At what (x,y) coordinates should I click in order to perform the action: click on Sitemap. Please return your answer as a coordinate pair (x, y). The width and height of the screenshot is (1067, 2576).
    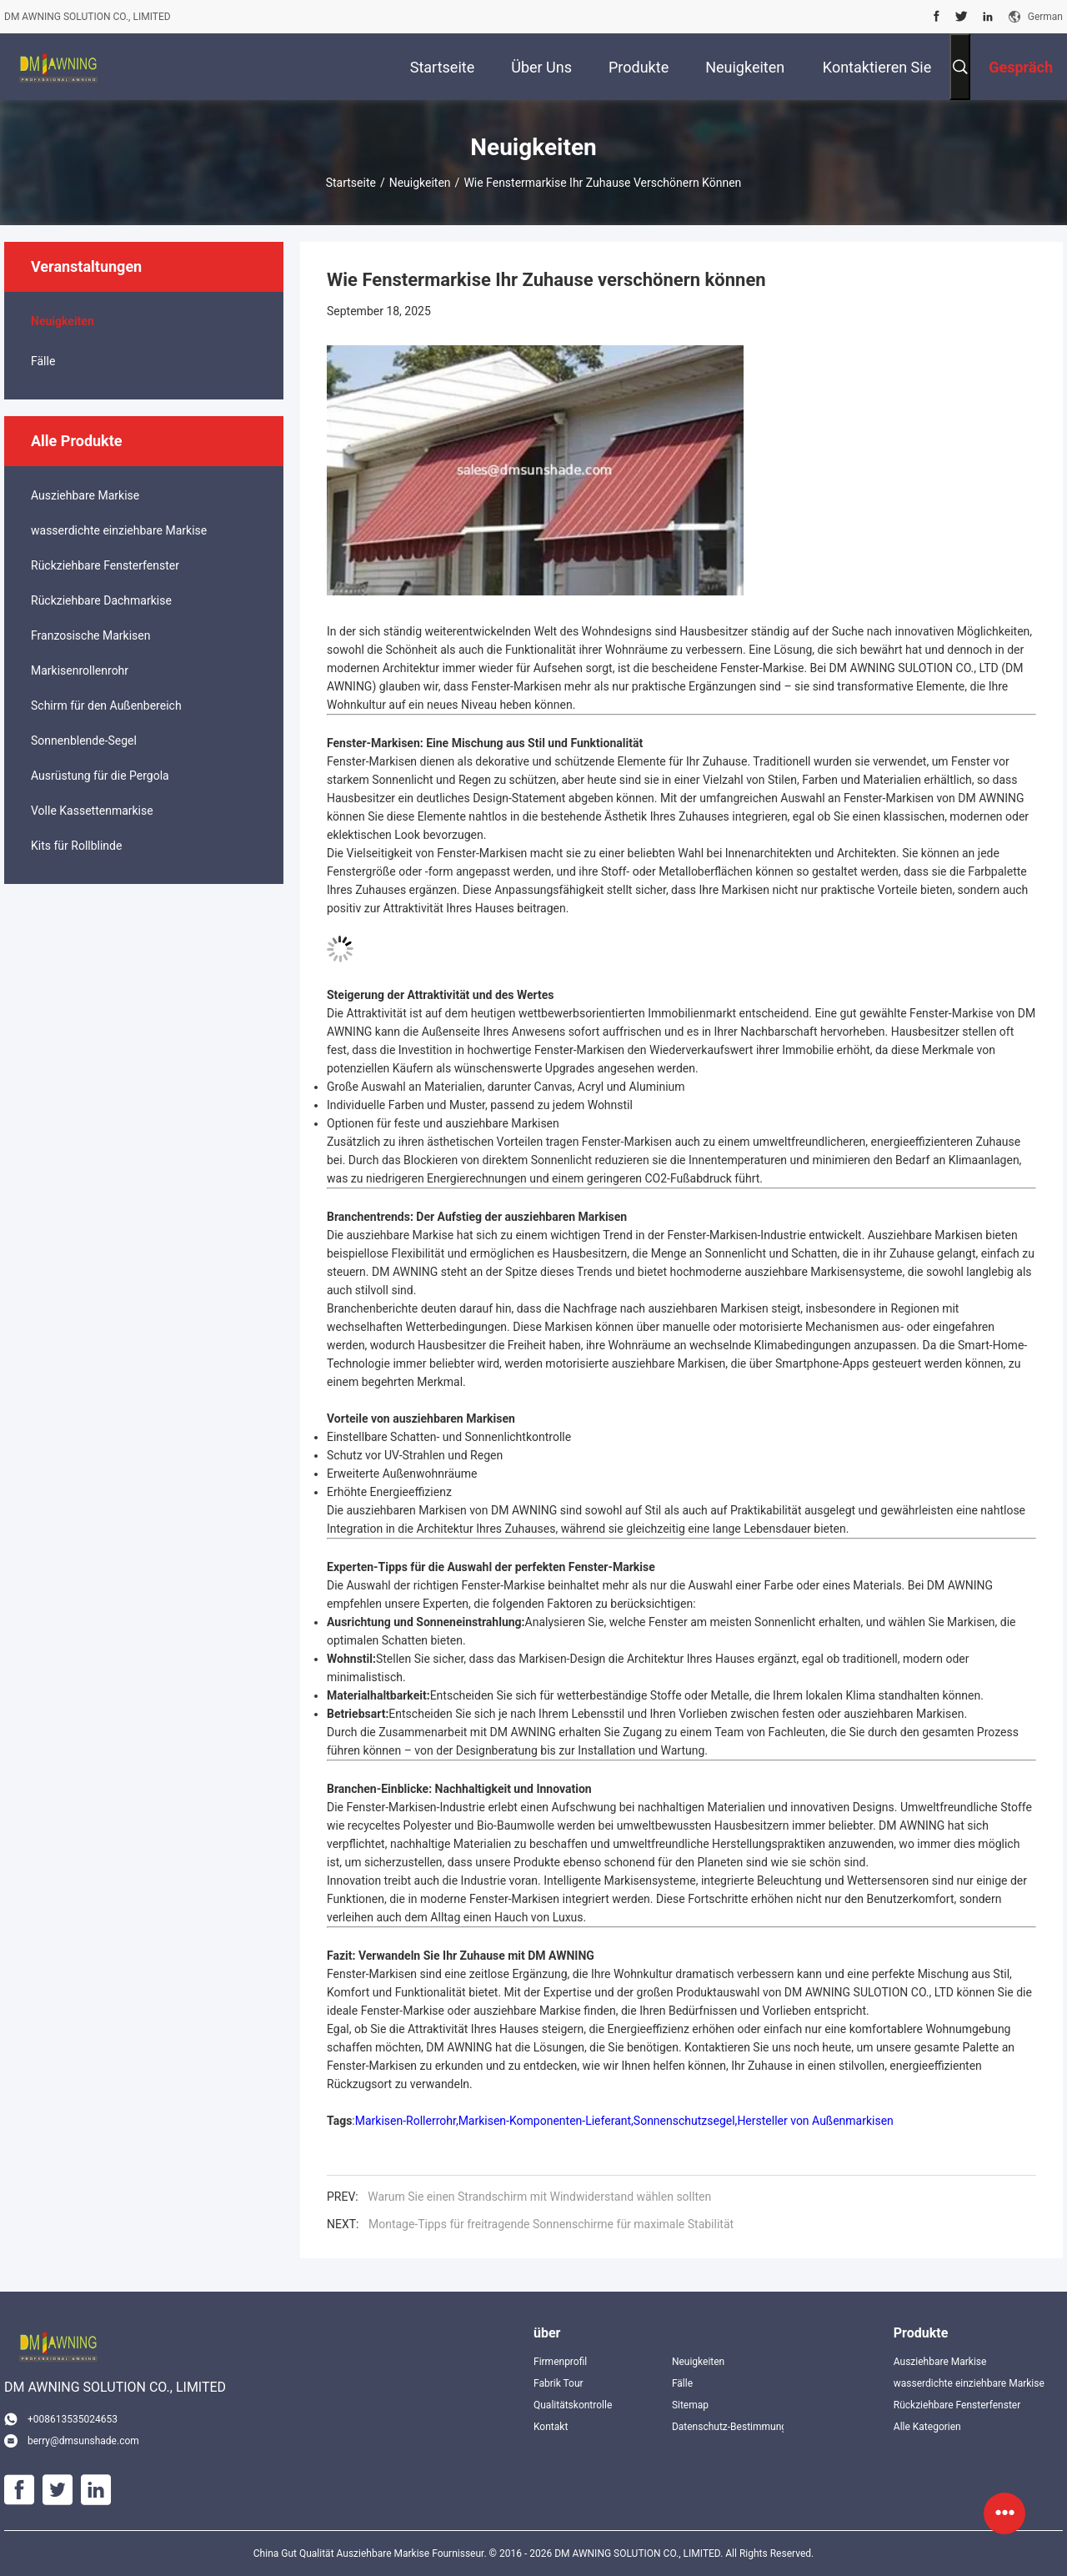
    Looking at the image, I should click on (690, 2405).